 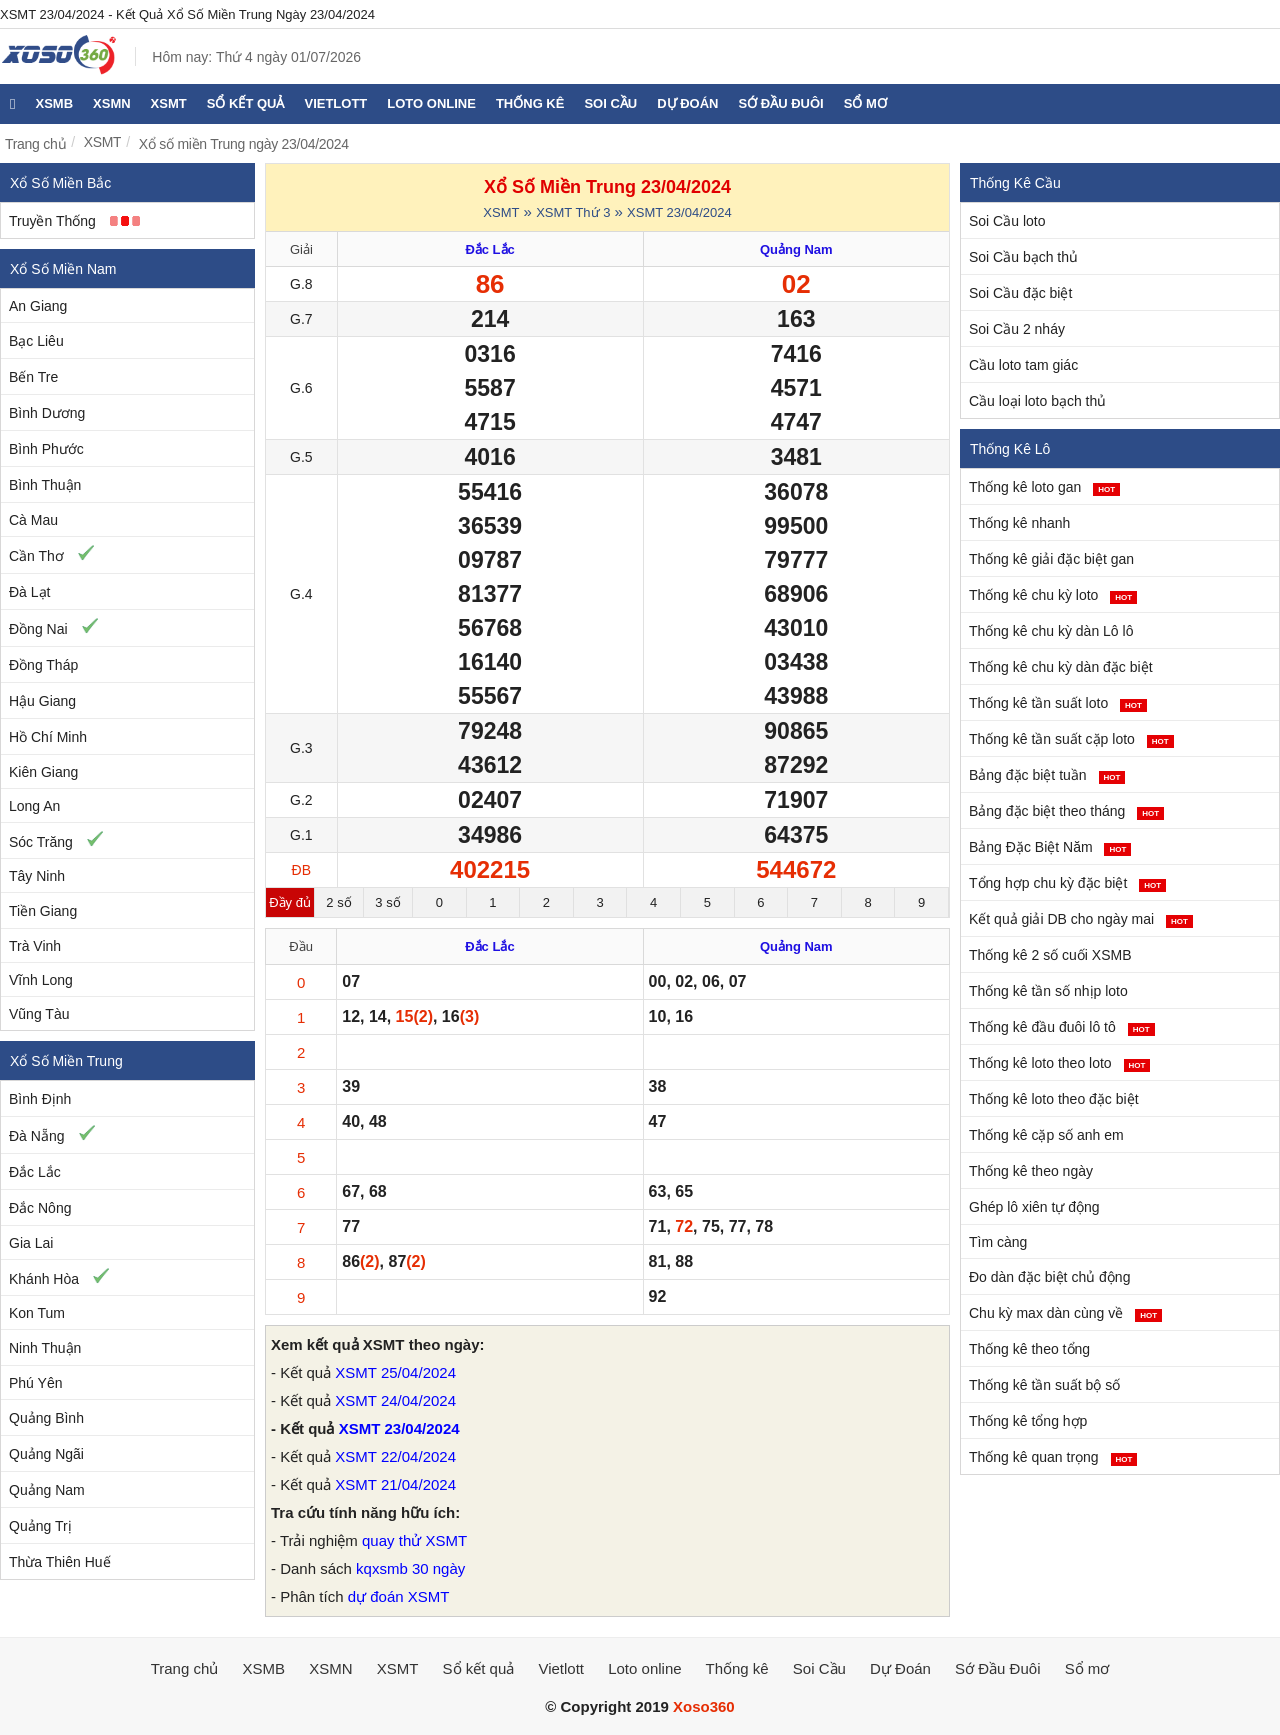 I want to click on Trà Vinh, so click(x=35, y=946).